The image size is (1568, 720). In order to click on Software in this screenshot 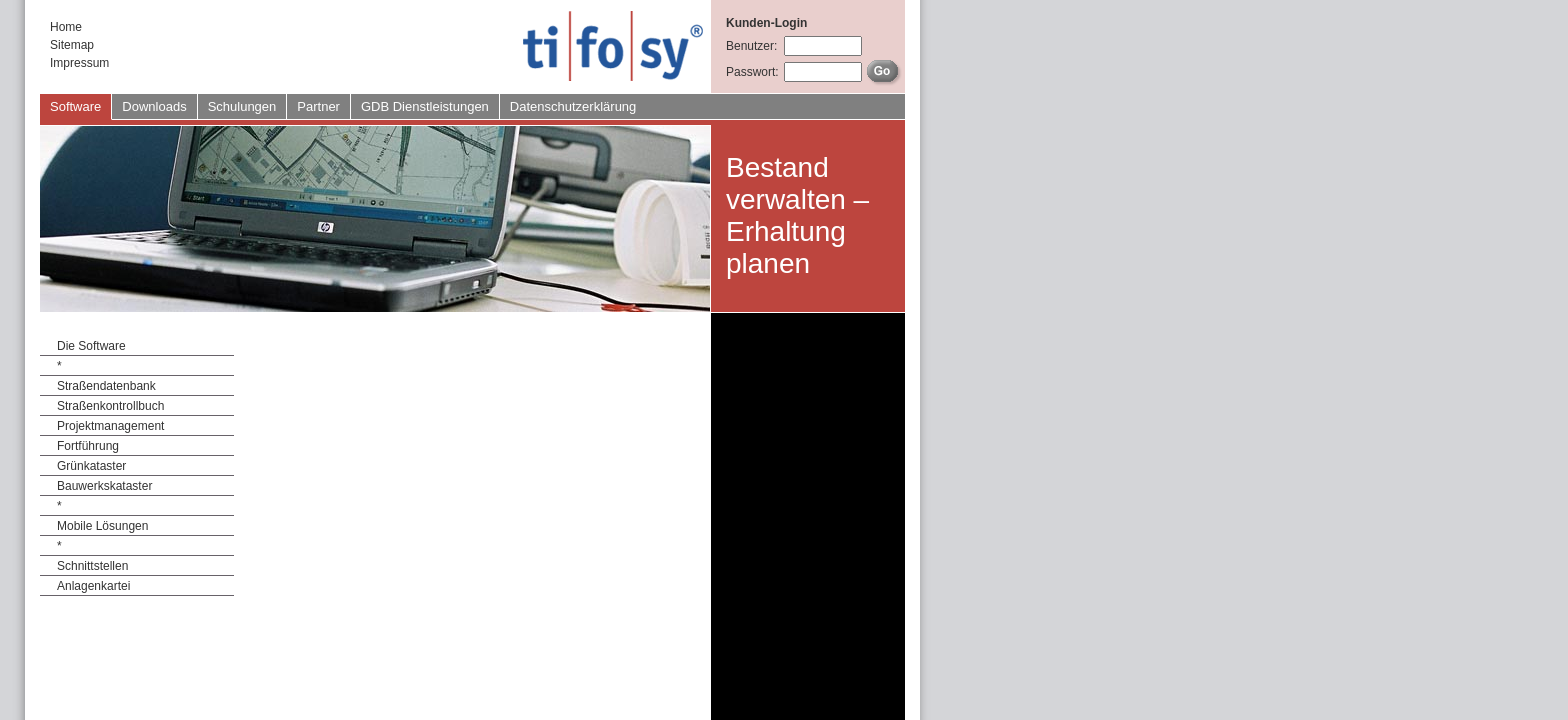, I will do `click(75, 106)`.